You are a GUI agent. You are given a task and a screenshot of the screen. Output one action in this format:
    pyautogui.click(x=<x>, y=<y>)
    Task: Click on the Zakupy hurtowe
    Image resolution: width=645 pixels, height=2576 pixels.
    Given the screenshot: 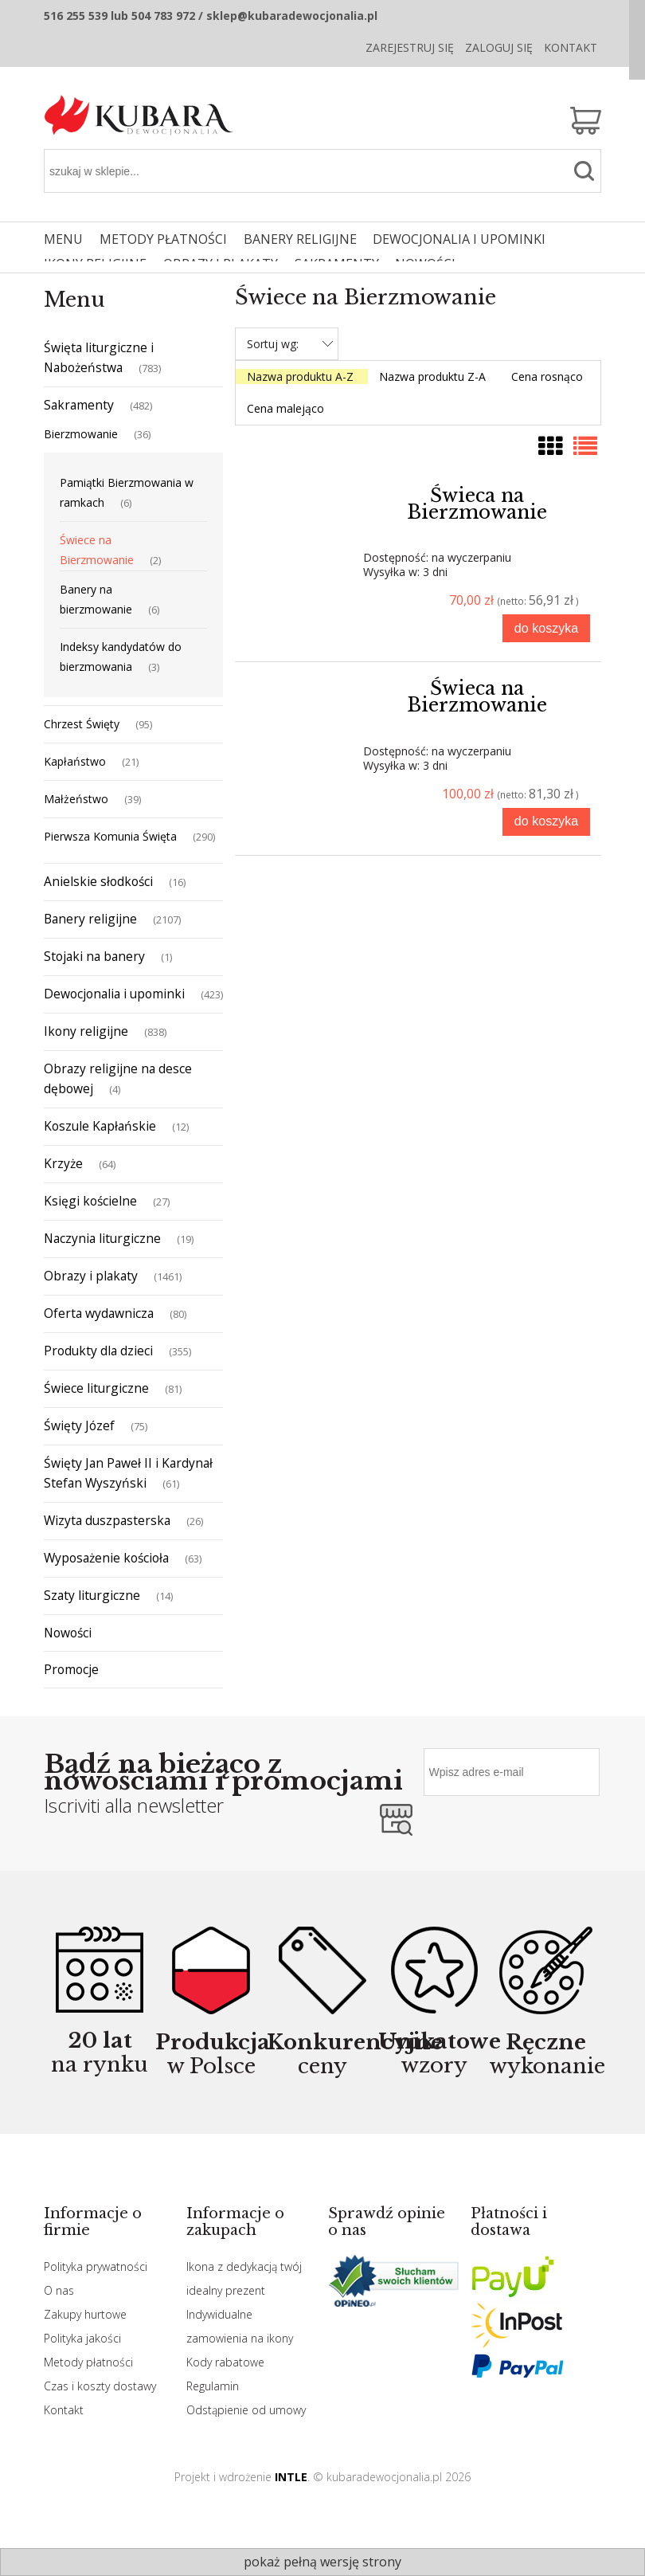 What is the action you would take?
    pyautogui.click(x=85, y=2314)
    